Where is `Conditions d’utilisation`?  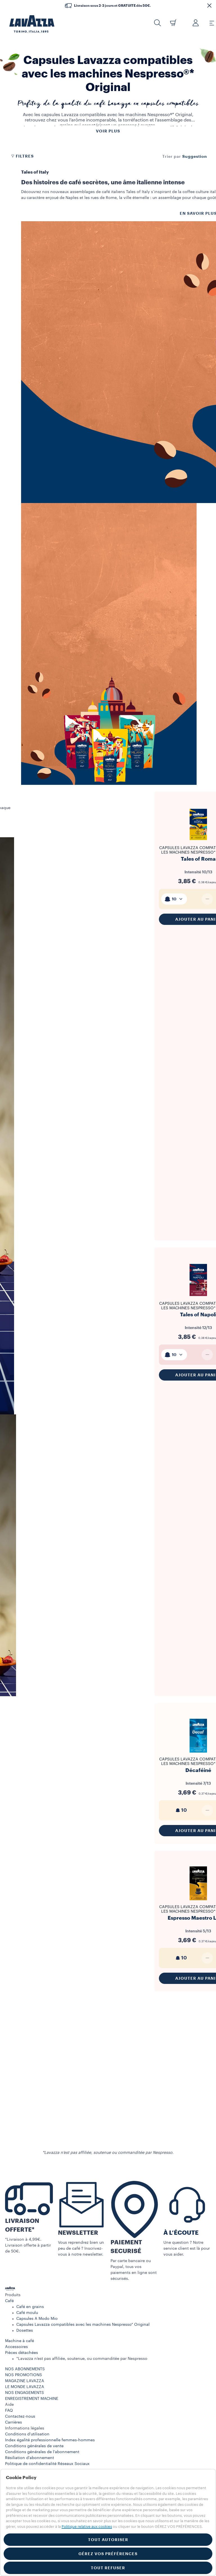
Conditions d’utilisation is located at coordinates (27, 2434).